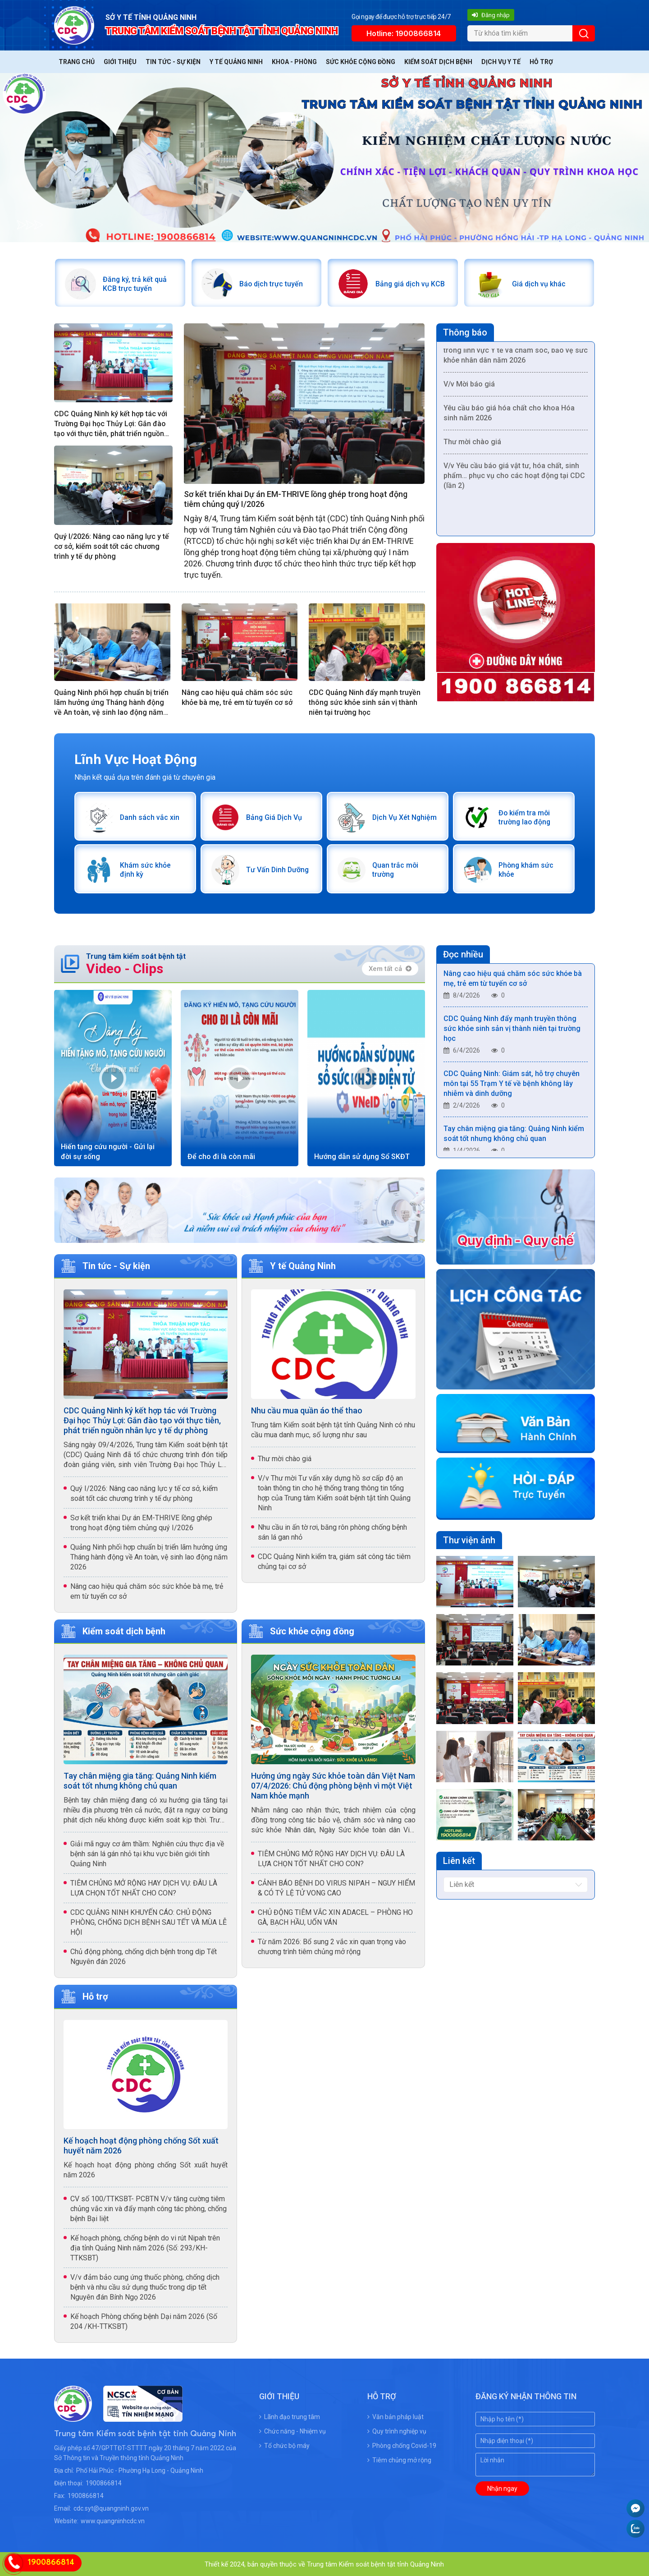 The width and height of the screenshot is (649, 2576). Describe the element at coordinates (143, 2320) in the screenshot. I see `Kế hoạch Phòng chống bệnh Dại năm 2026 (Số 204 /KH-TTKSBT)` at that location.